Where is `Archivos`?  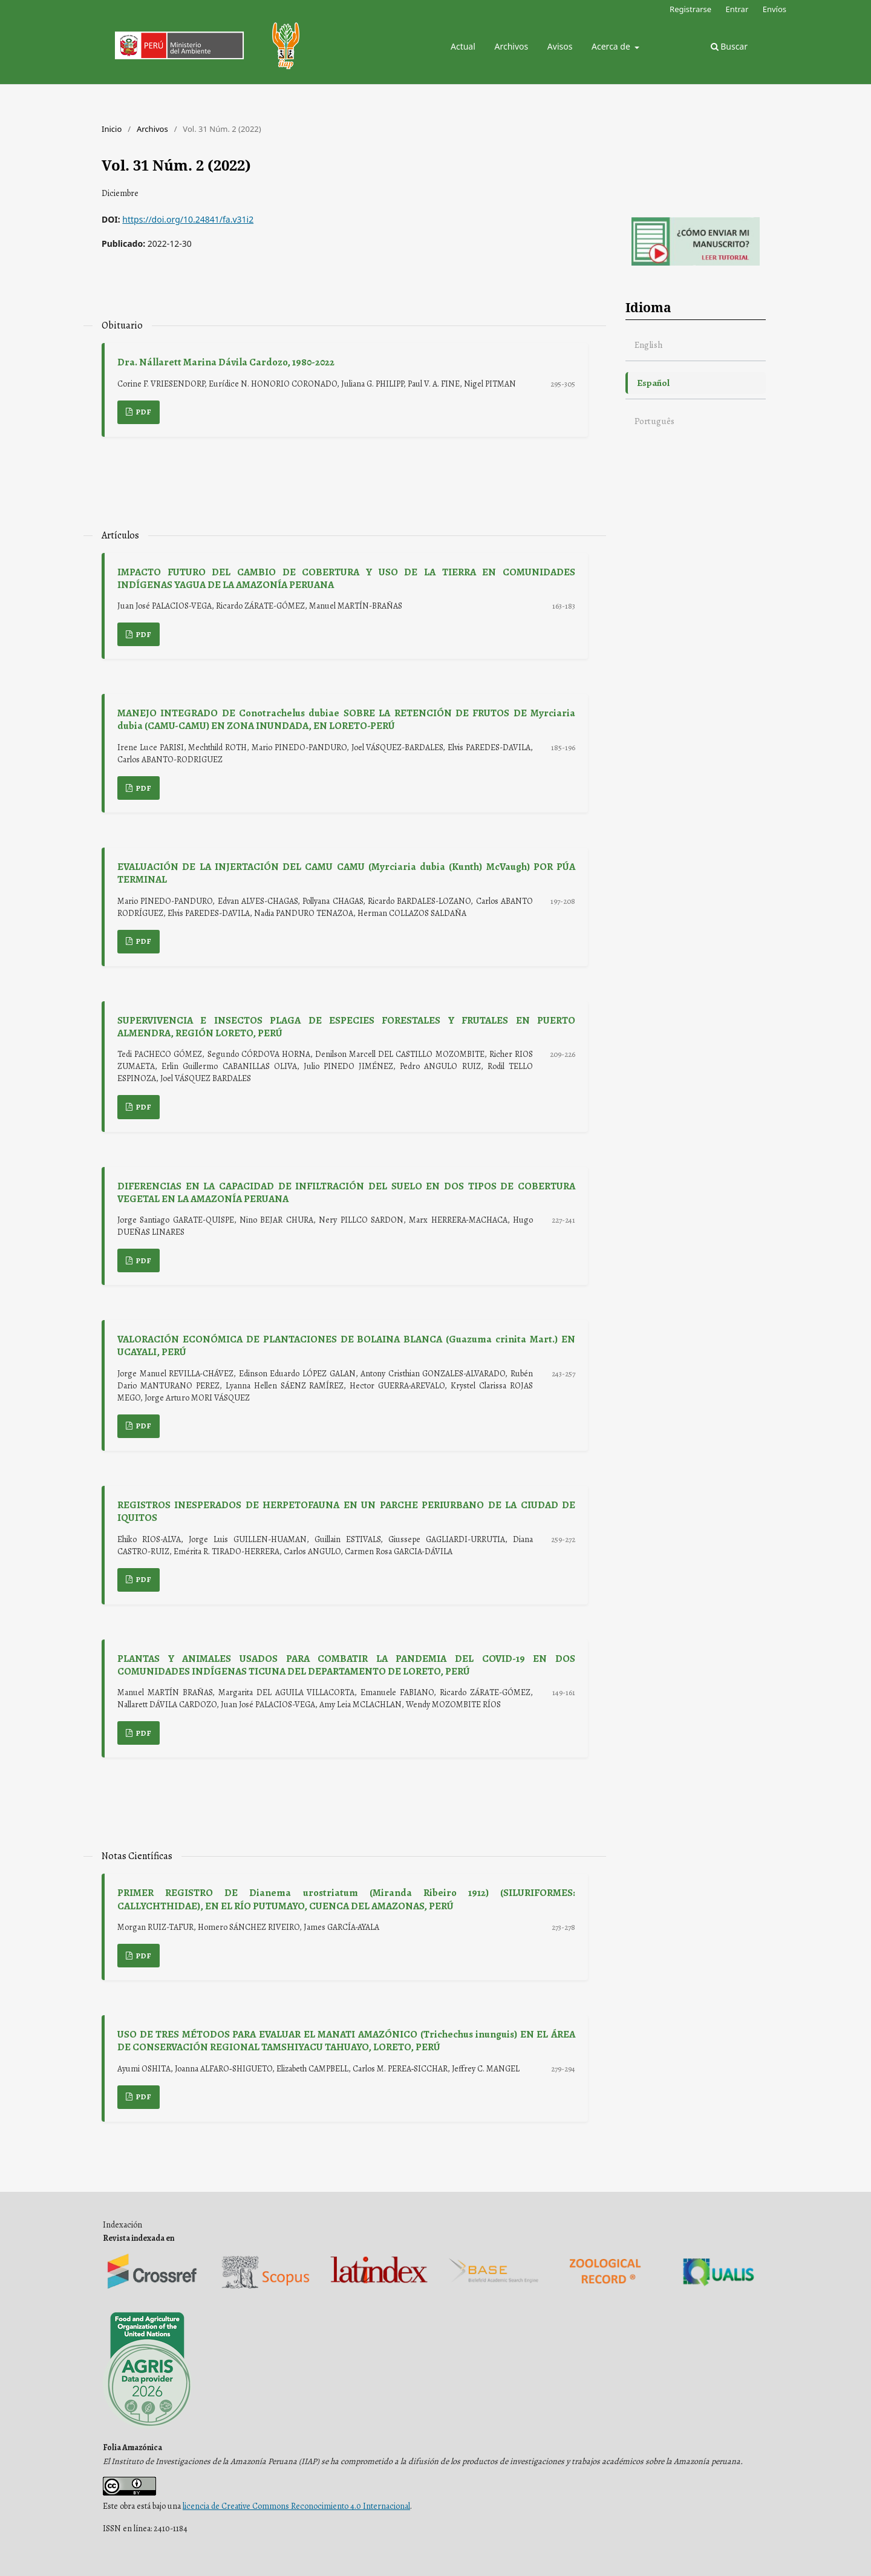 Archivos is located at coordinates (511, 46).